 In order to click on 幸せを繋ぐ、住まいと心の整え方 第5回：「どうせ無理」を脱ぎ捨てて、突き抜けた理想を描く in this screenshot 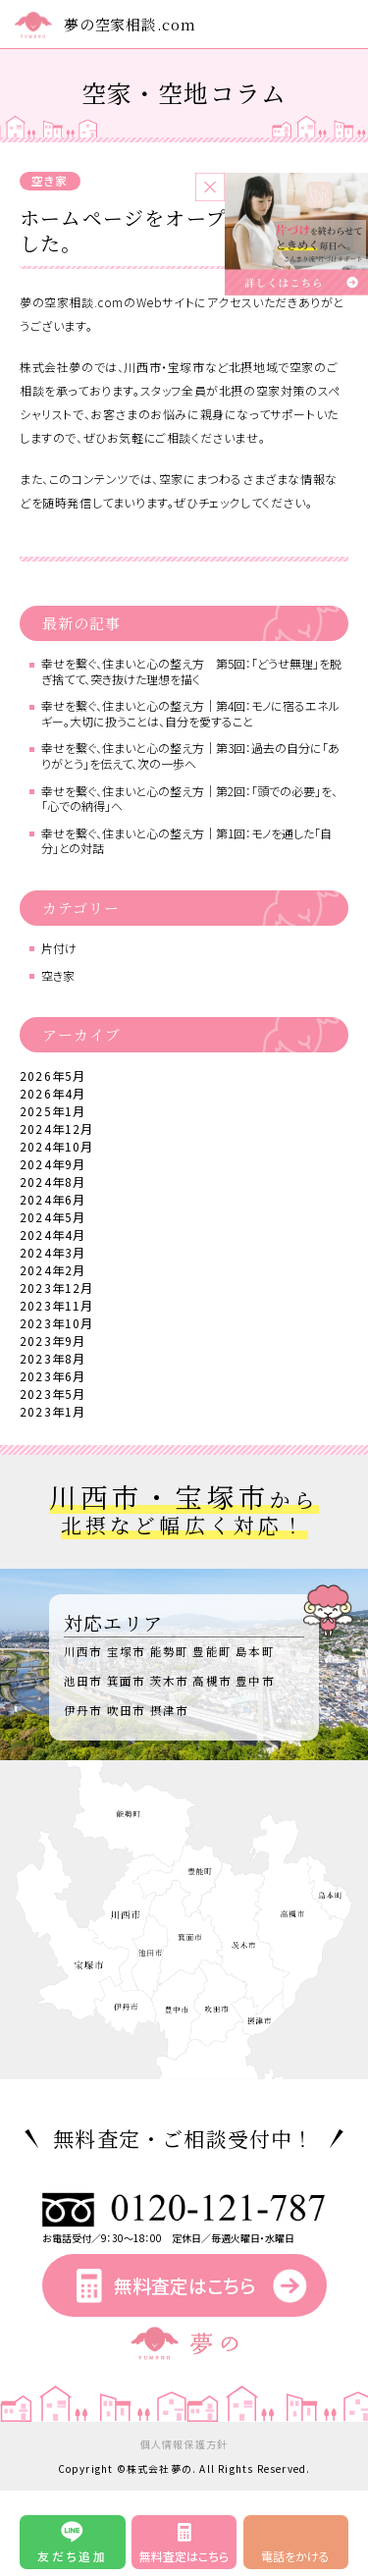, I will do `click(191, 671)`.